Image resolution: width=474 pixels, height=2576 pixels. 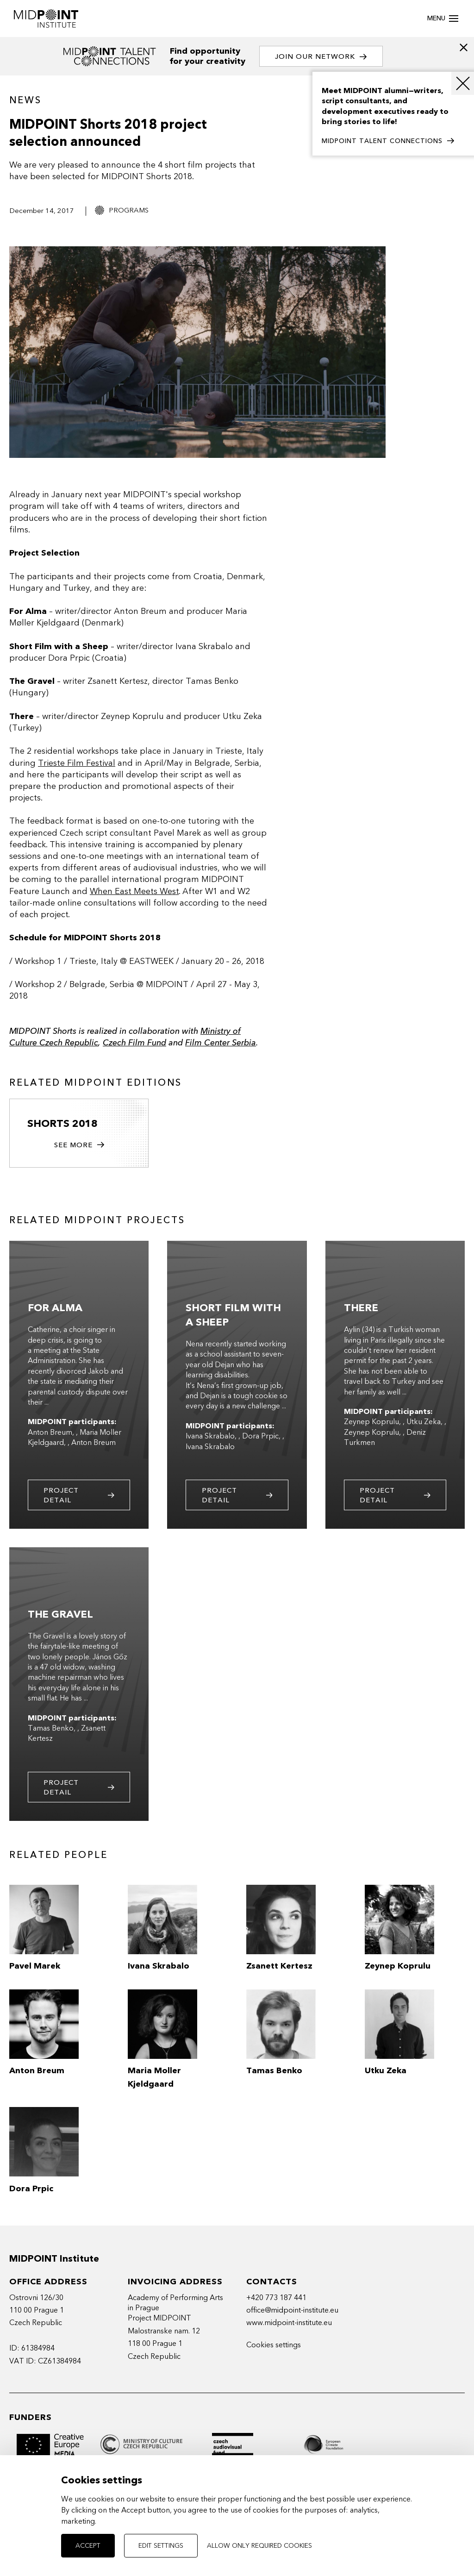 What do you see at coordinates (50, 1434) in the screenshot?
I see `Anton Breum` at bounding box center [50, 1434].